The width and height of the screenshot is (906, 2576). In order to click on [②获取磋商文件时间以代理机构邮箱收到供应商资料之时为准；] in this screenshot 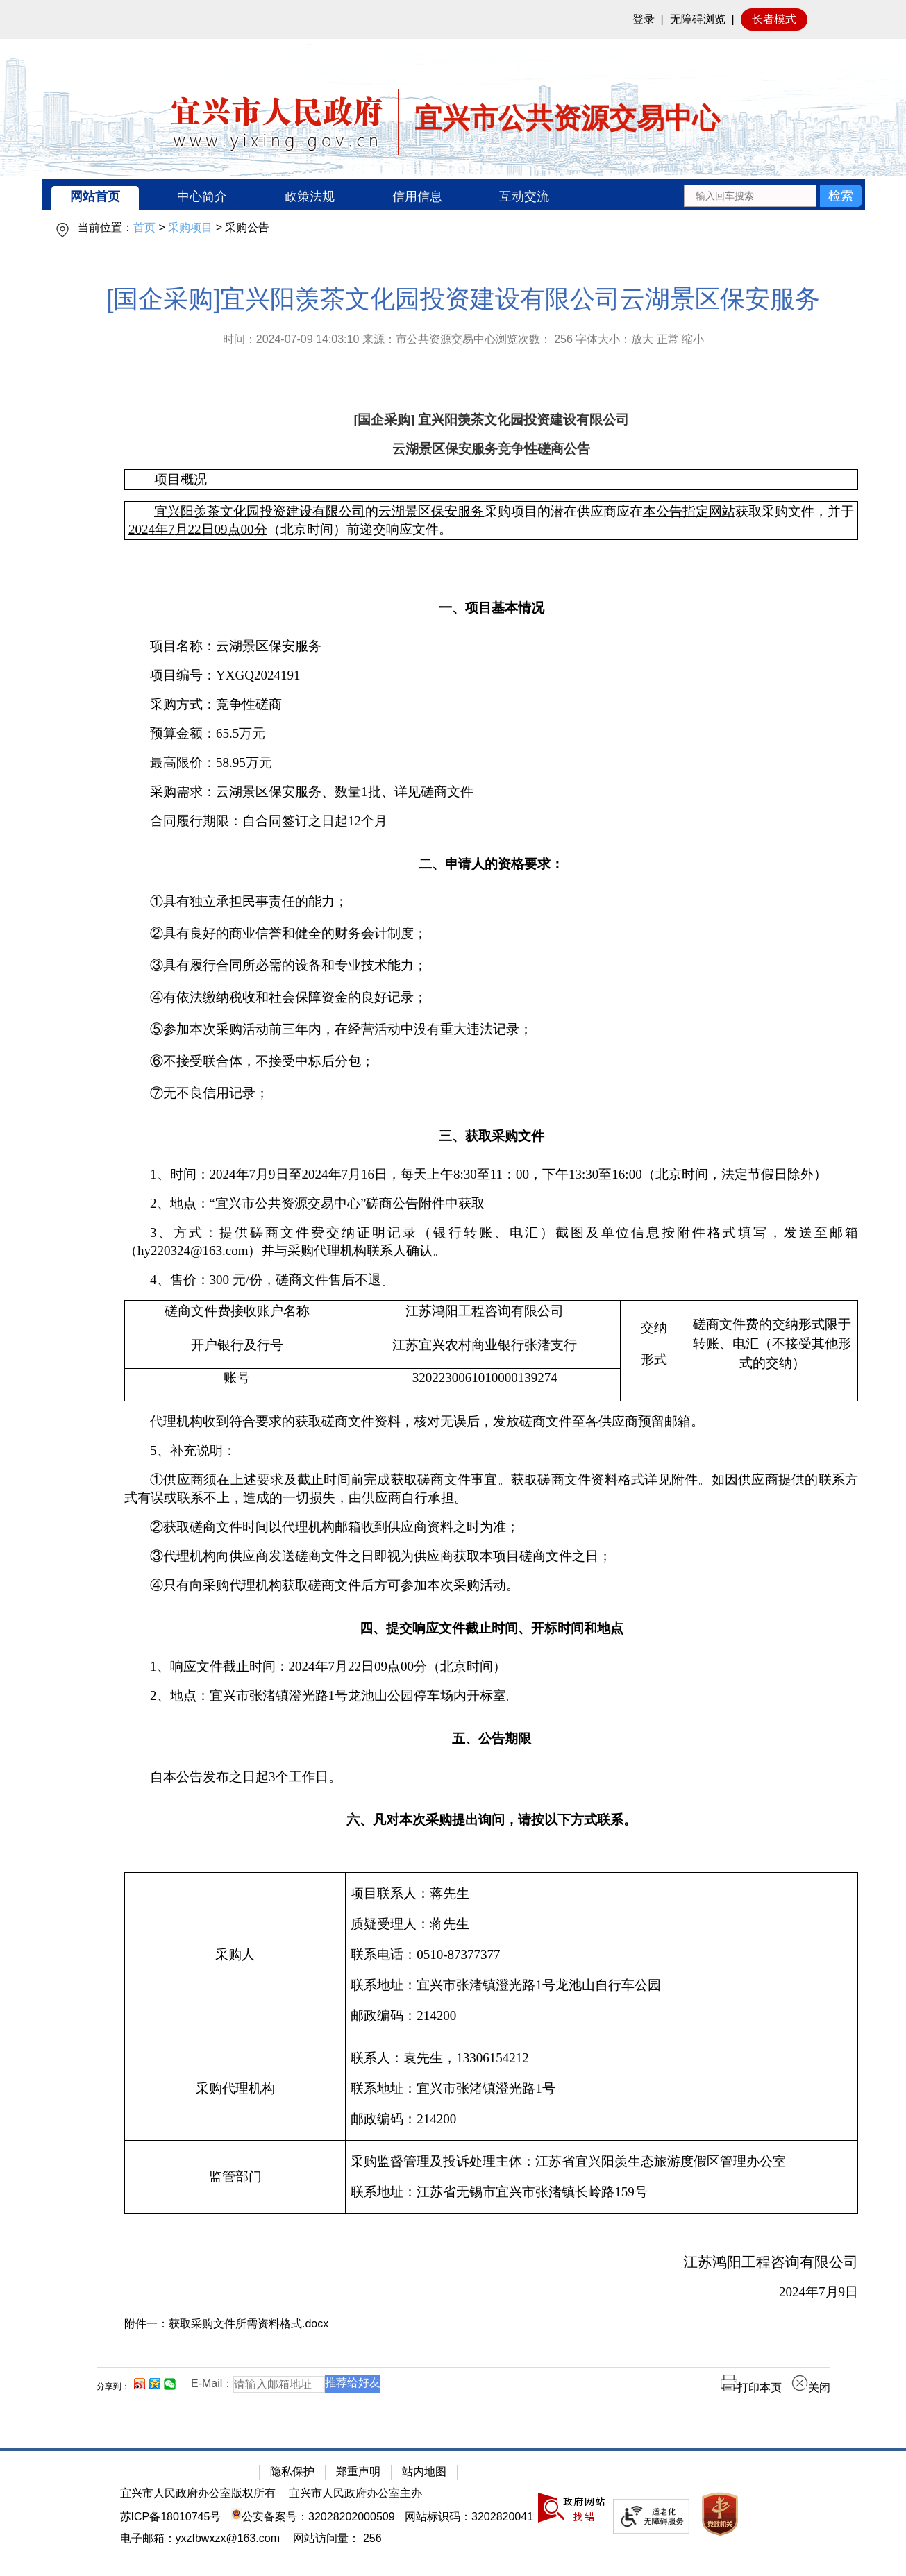, I will do `click(491, 1527)`.